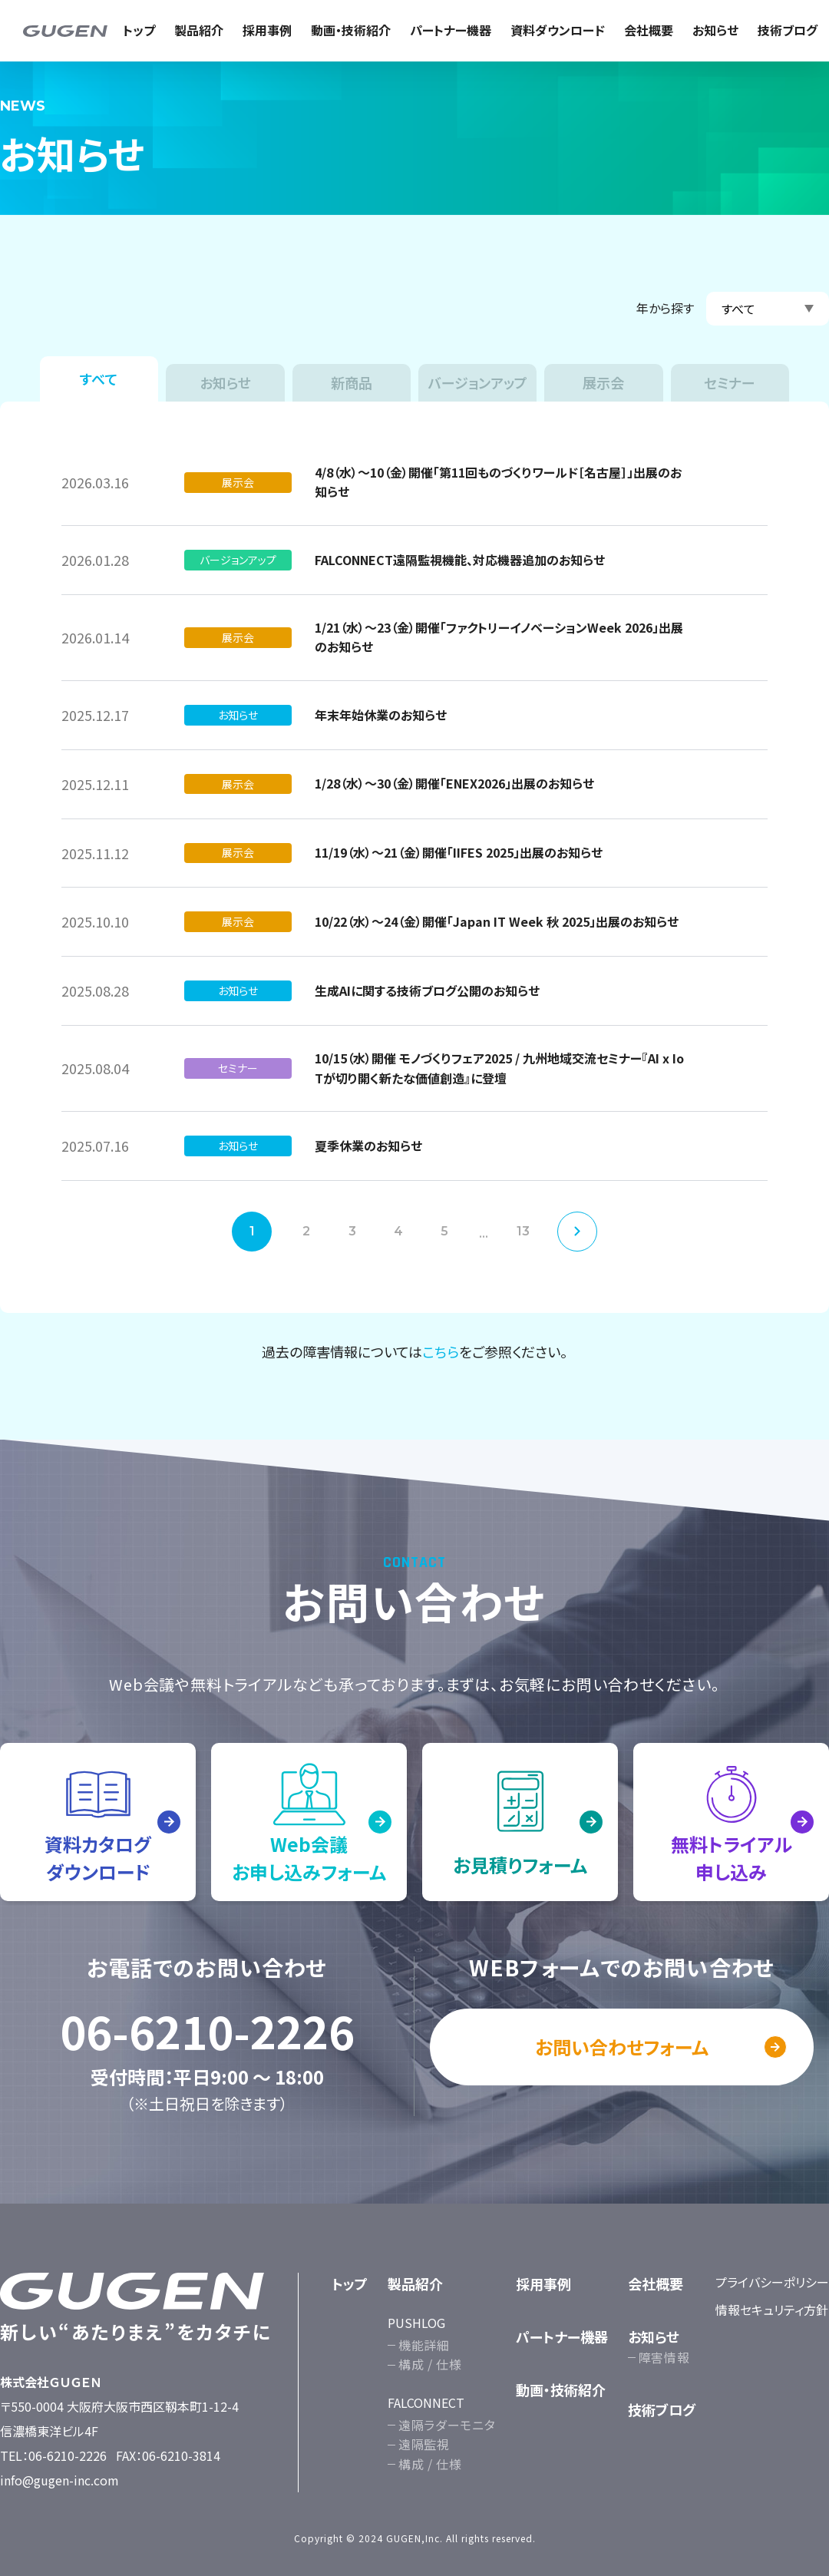 Image resolution: width=829 pixels, height=2576 pixels. Describe the element at coordinates (416, 2322) in the screenshot. I see `PUSHLOG` at that location.